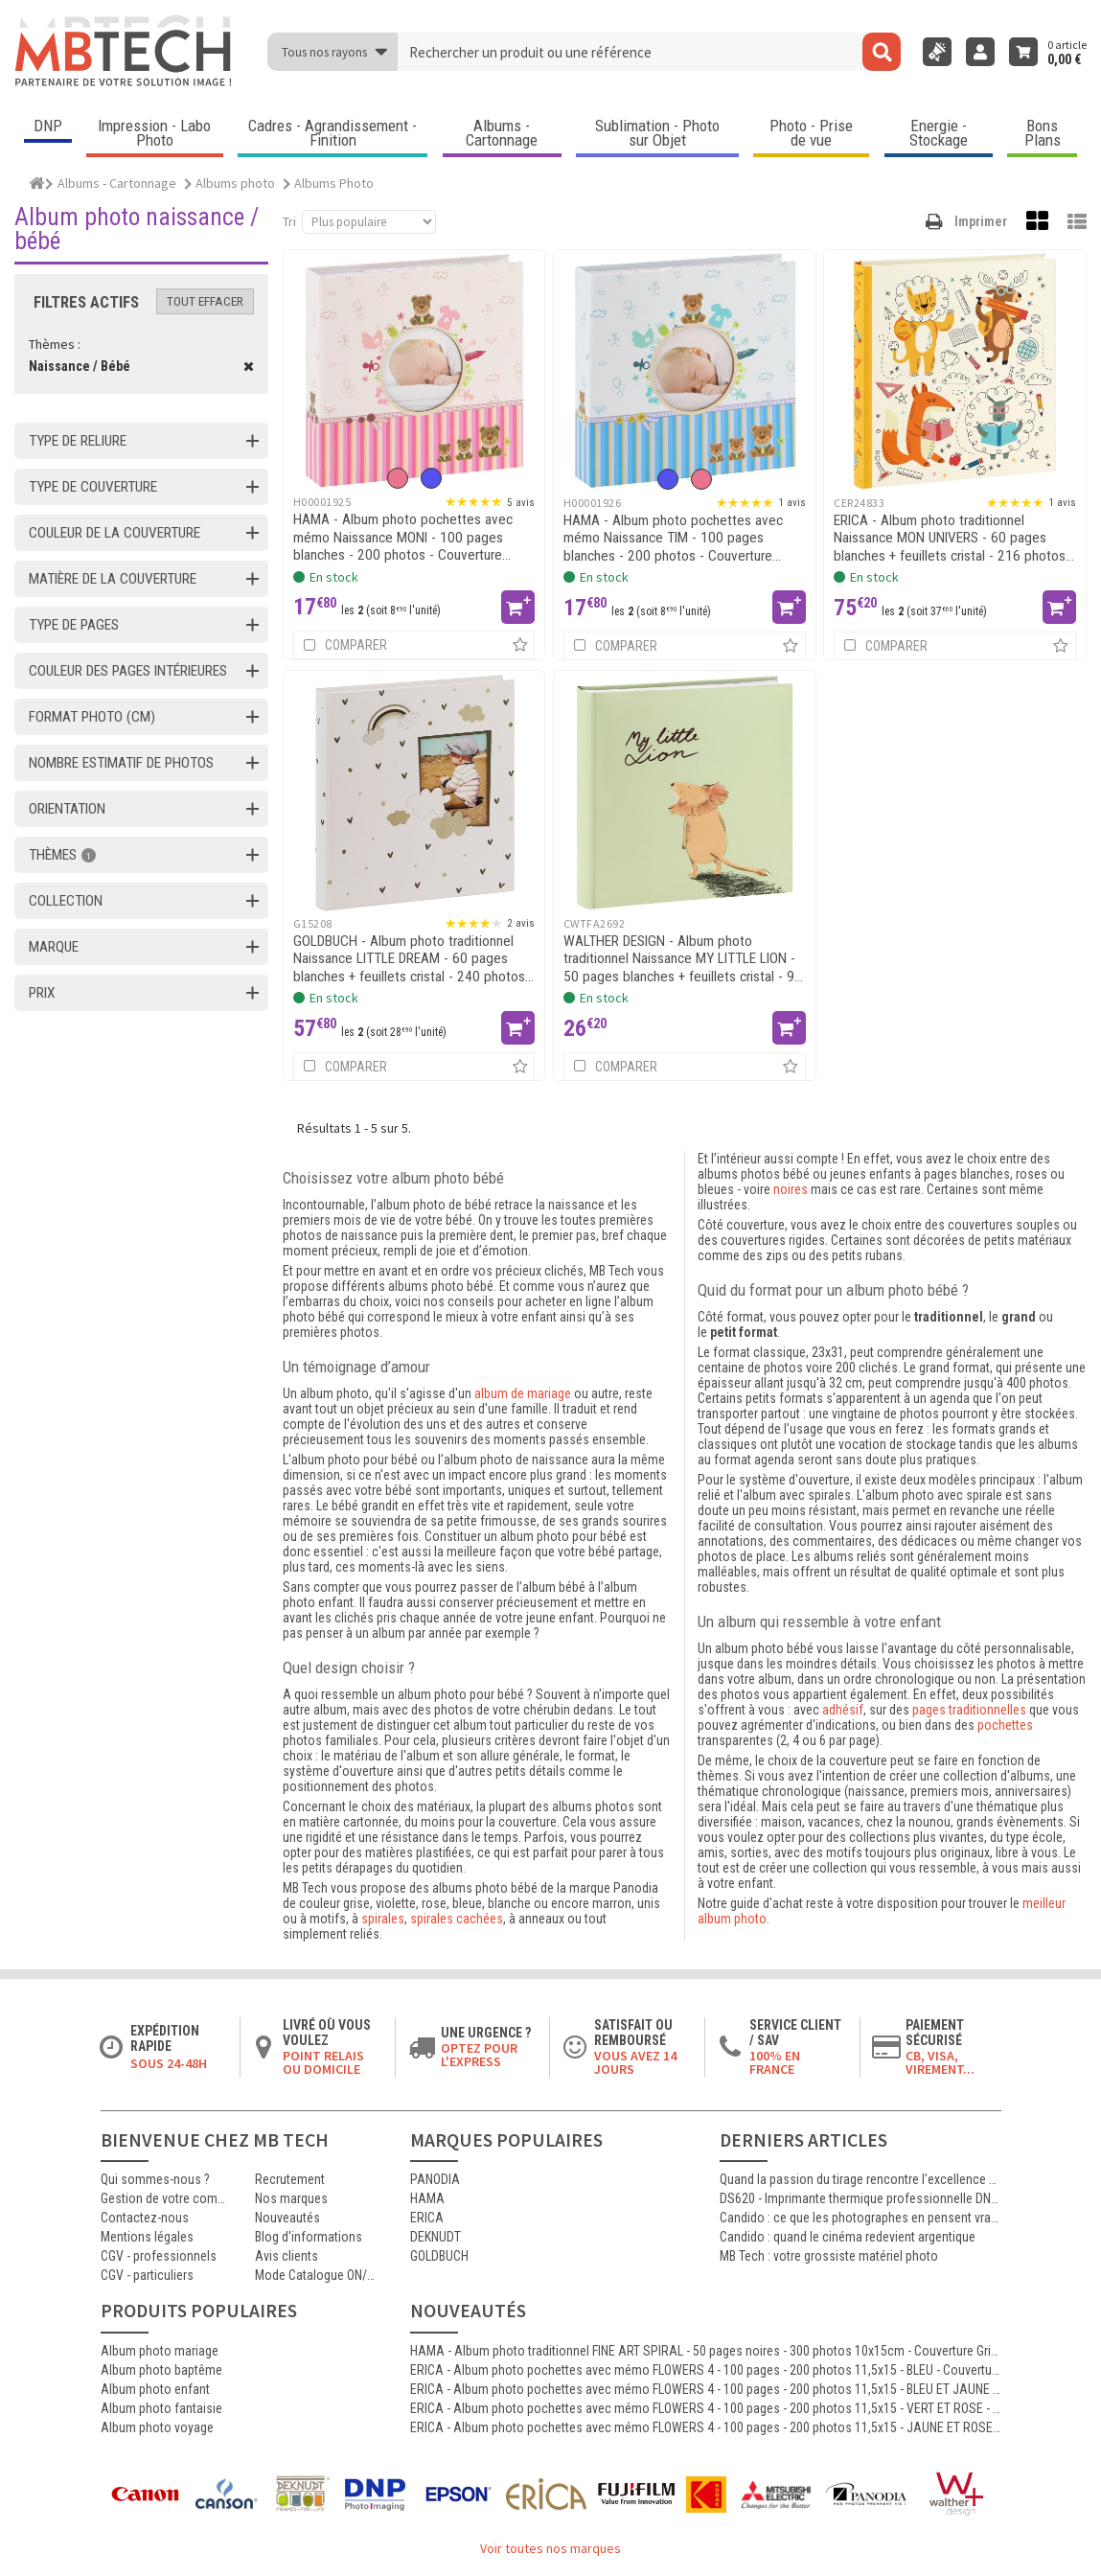  I want to click on Voir toutes nos marques, so click(550, 2548).